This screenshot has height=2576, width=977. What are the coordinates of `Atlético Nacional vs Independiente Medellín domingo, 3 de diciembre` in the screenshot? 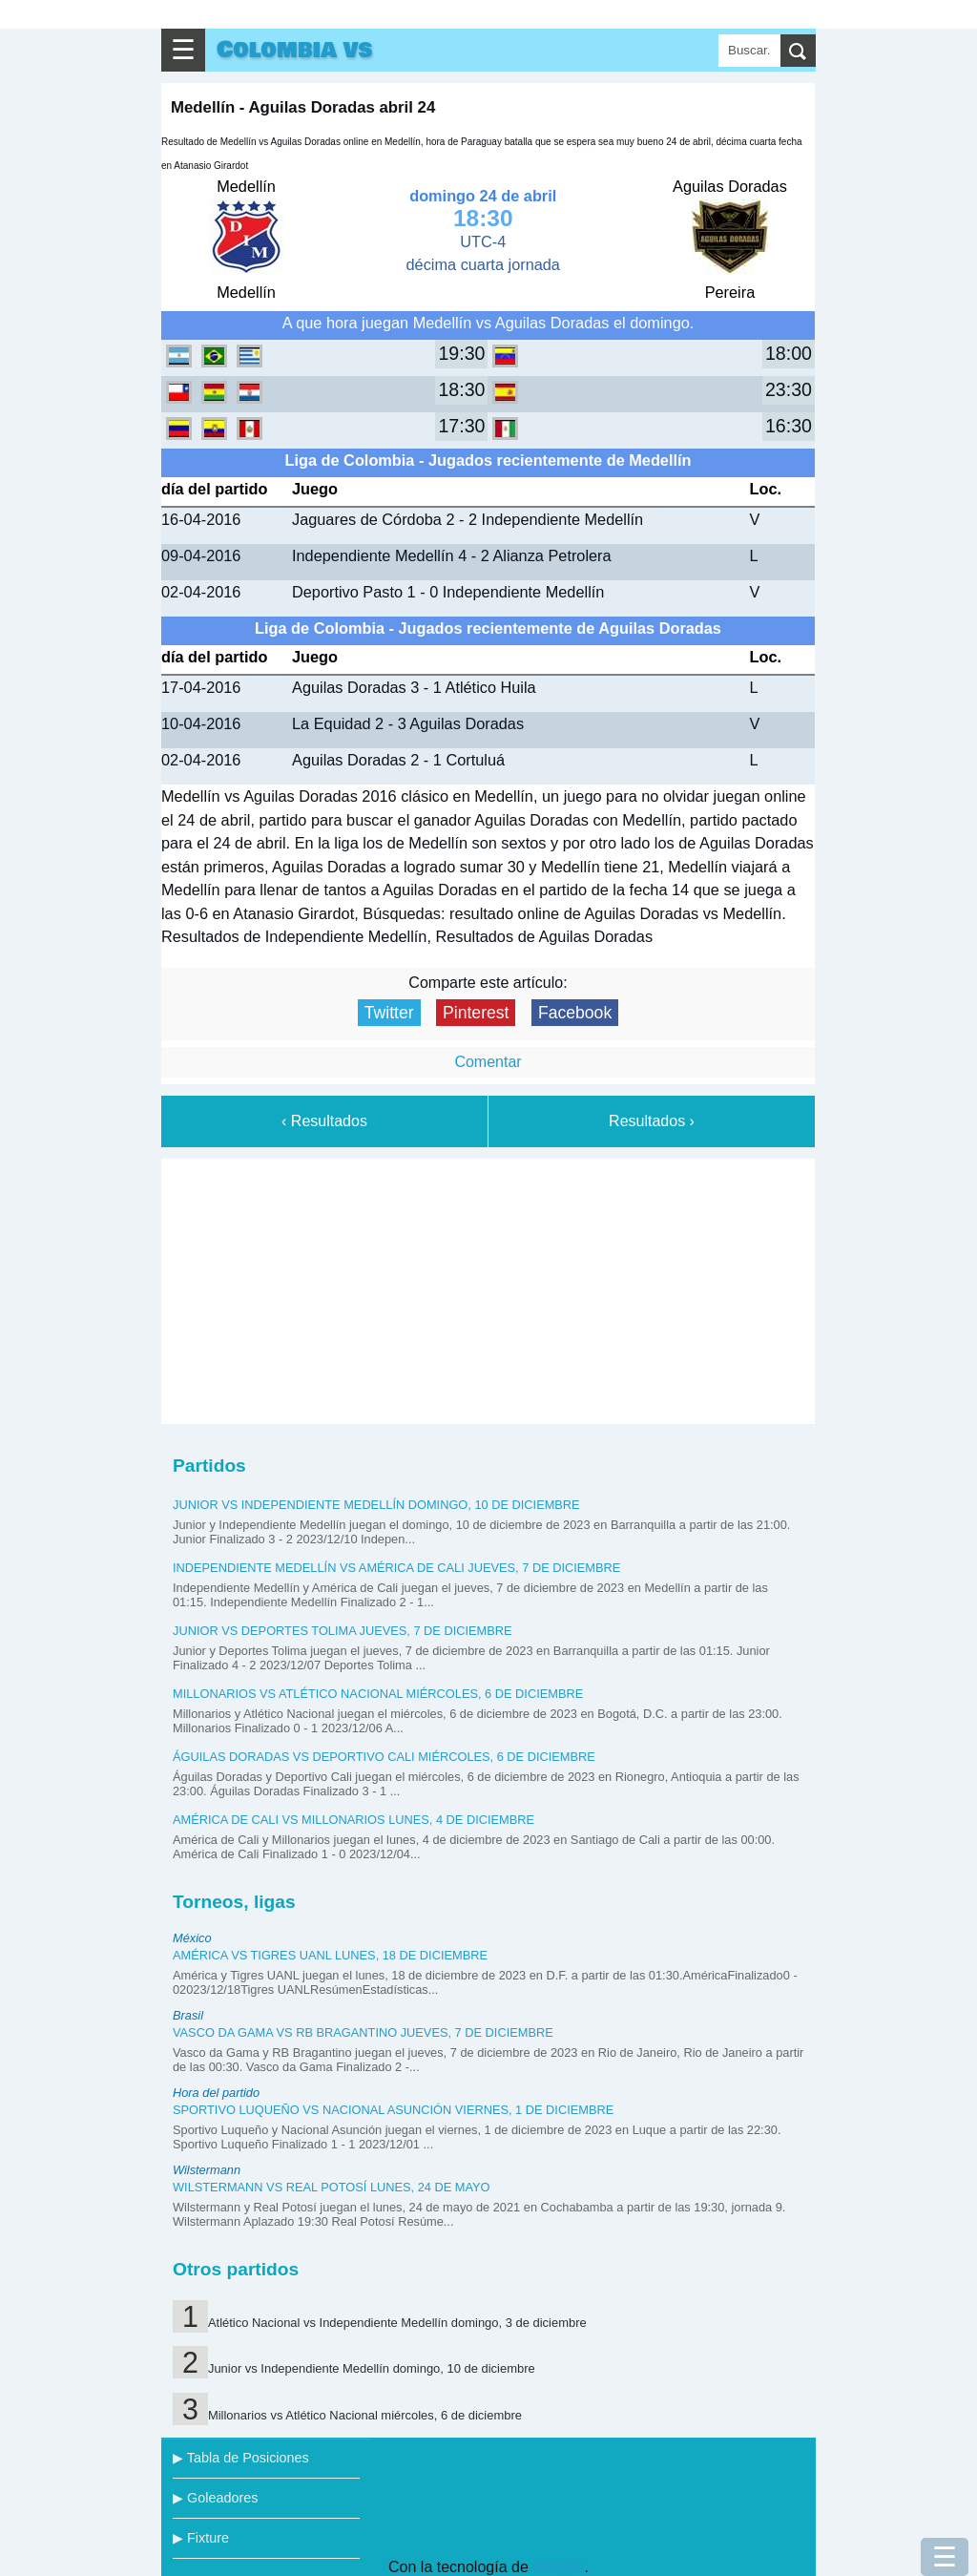 It's located at (397, 2322).